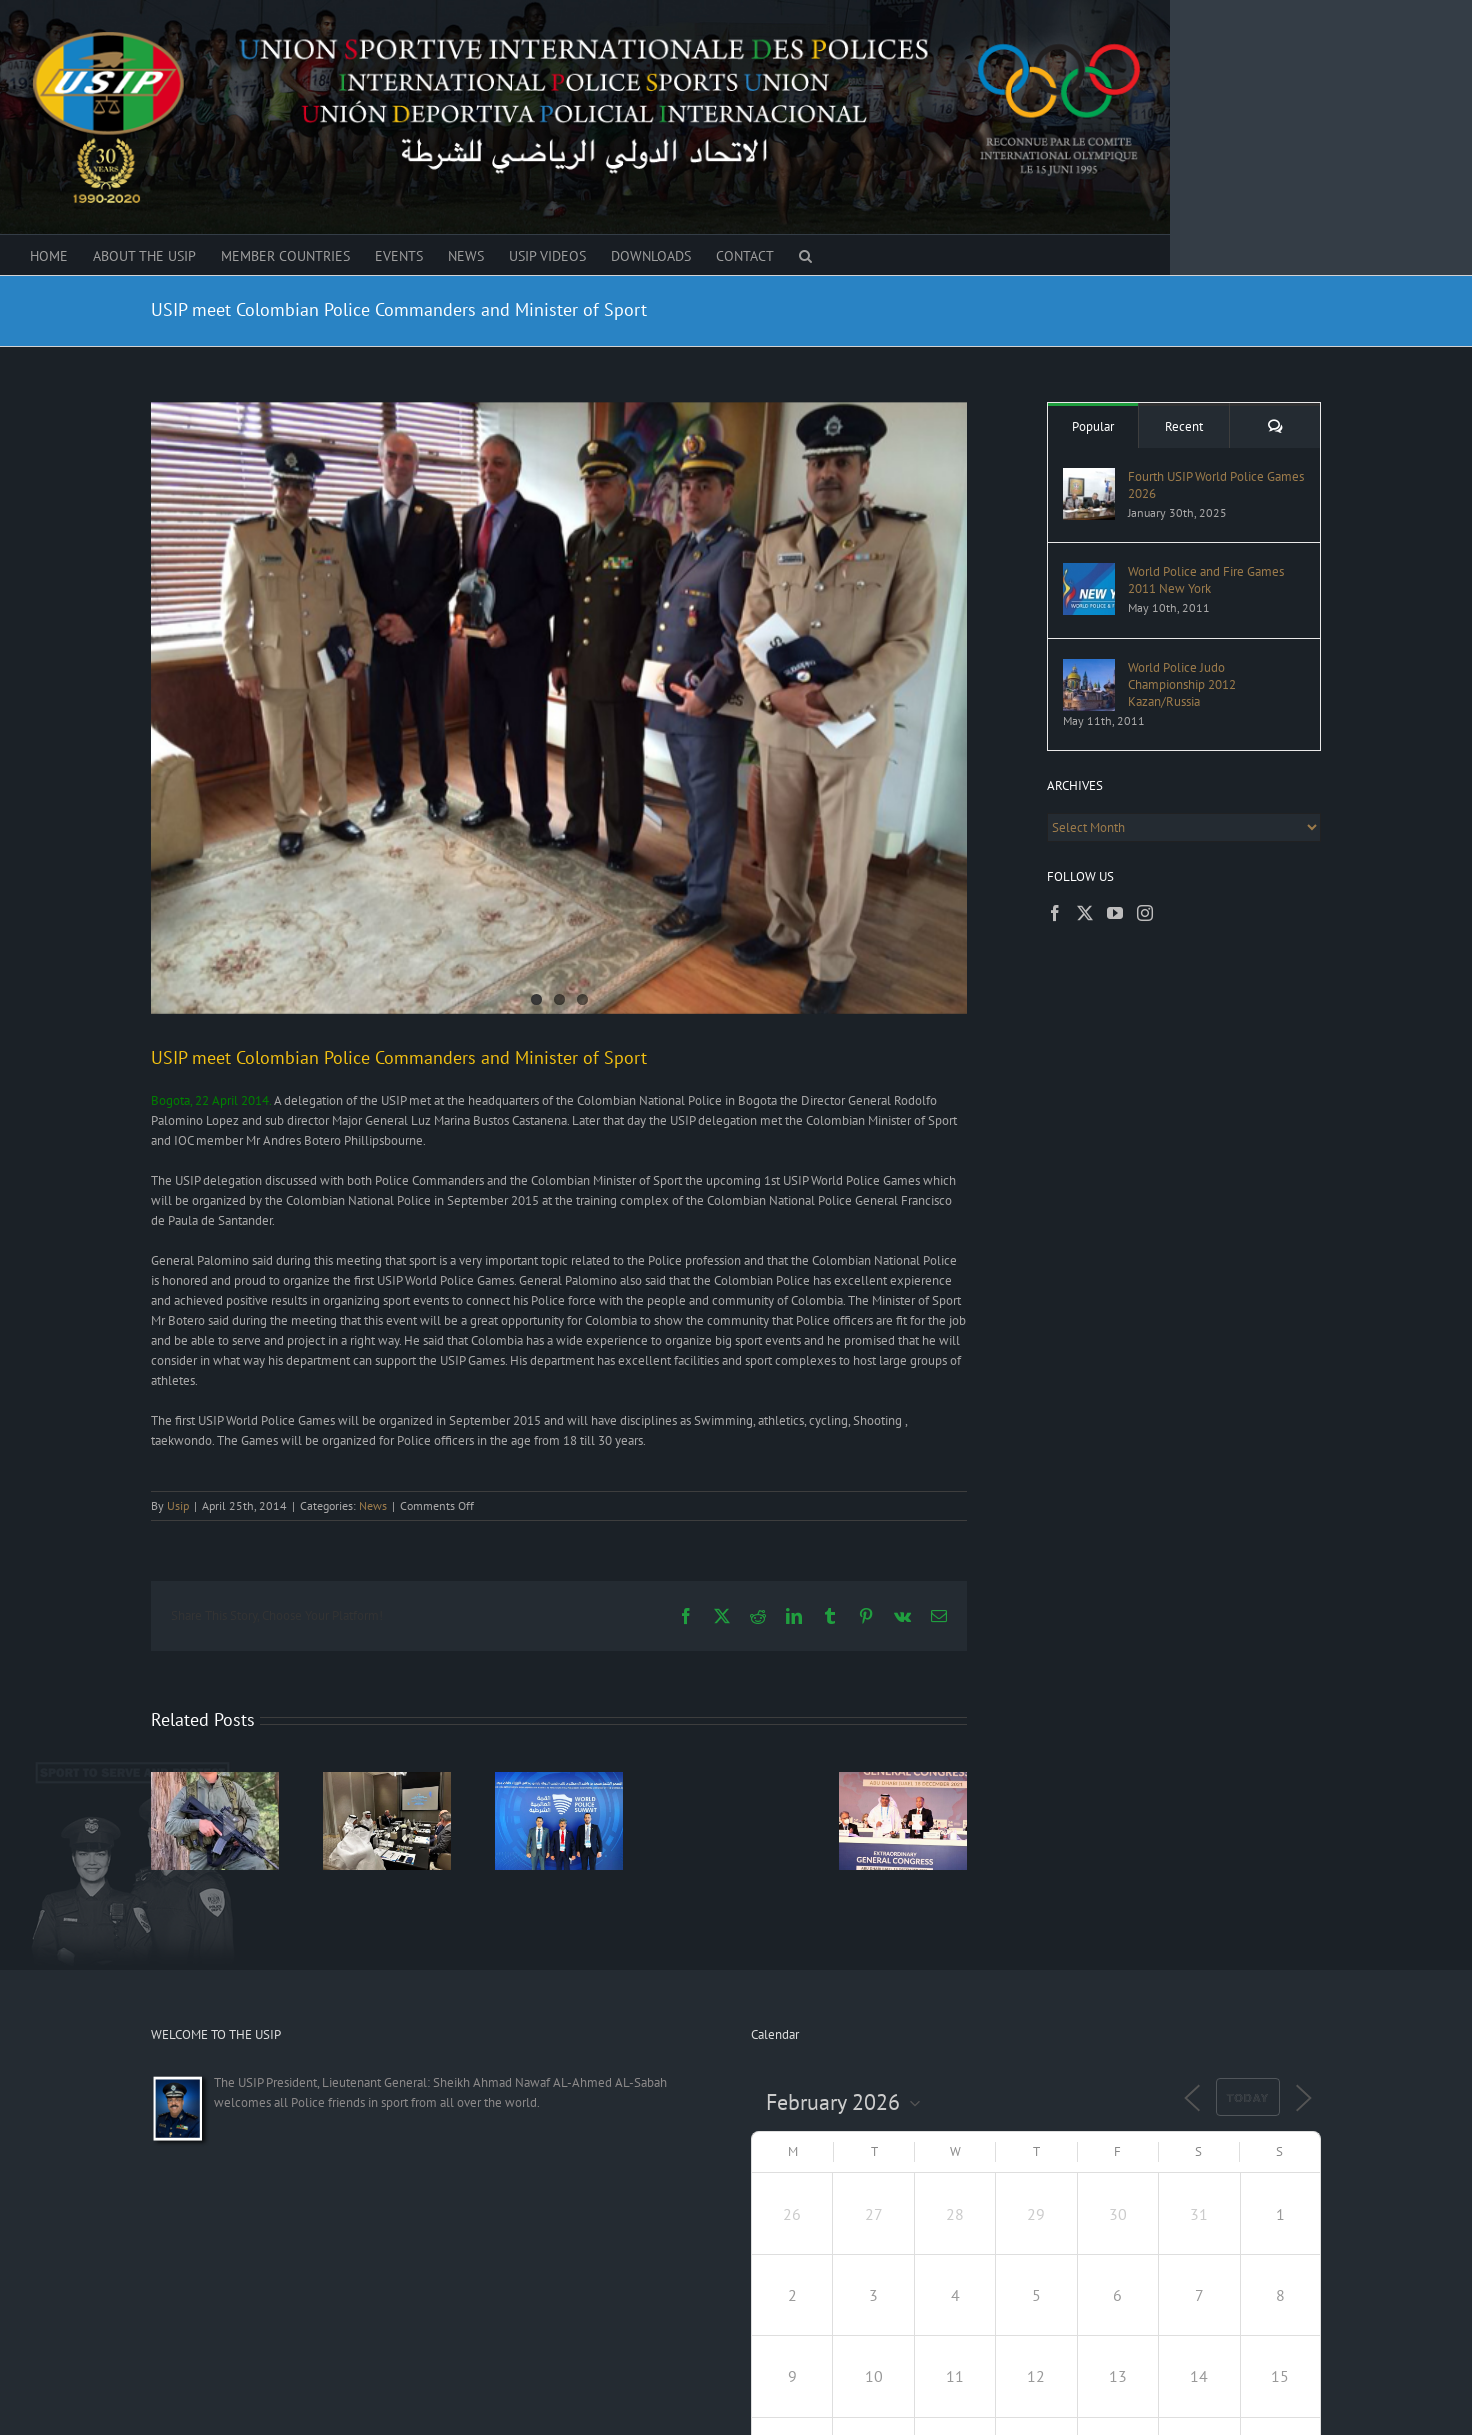  I want to click on Usip, so click(178, 1505).